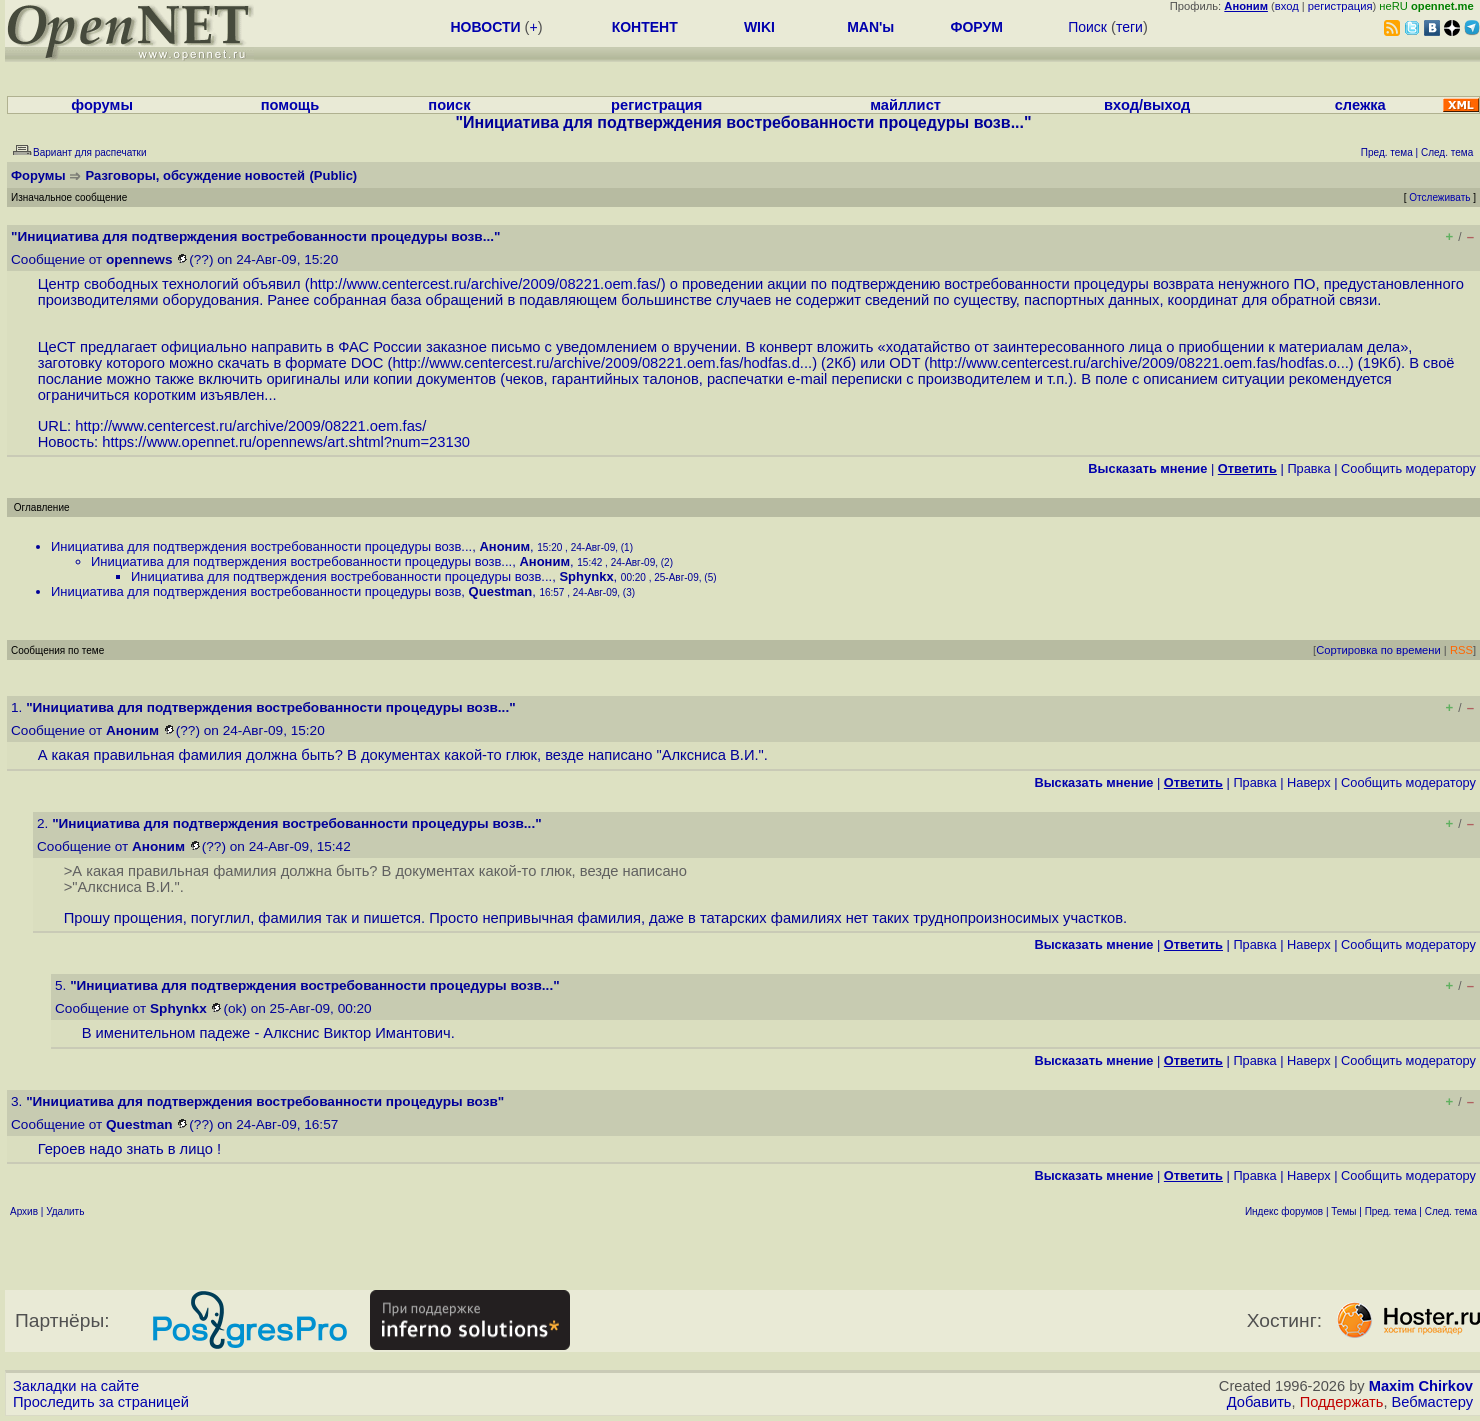 The height and width of the screenshot is (1421, 1480). What do you see at coordinates (1340, 6) in the screenshot?
I see `регистрация` at bounding box center [1340, 6].